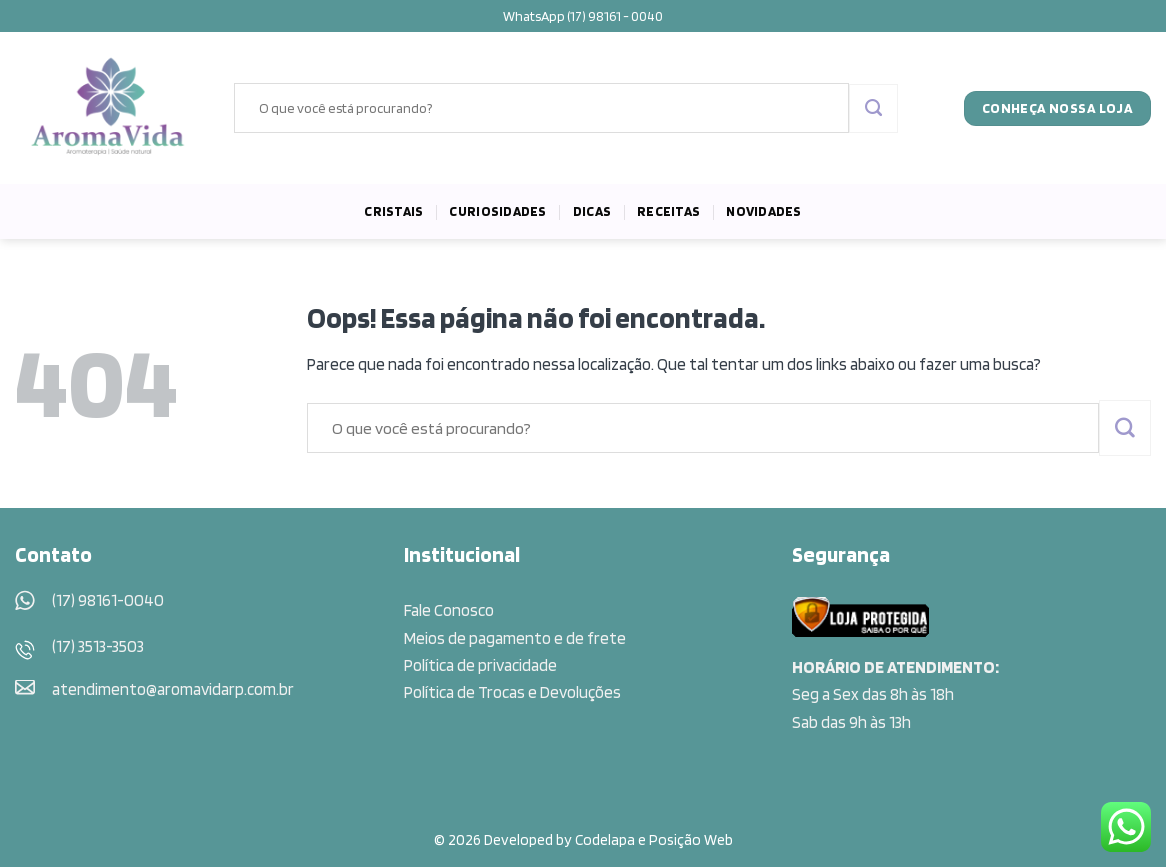 The image size is (1166, 867). What do you see at coordinates (512, 692) in the screenshot?
I see `Política de Trocas e Devoluções` at bounding box center [512, 692].